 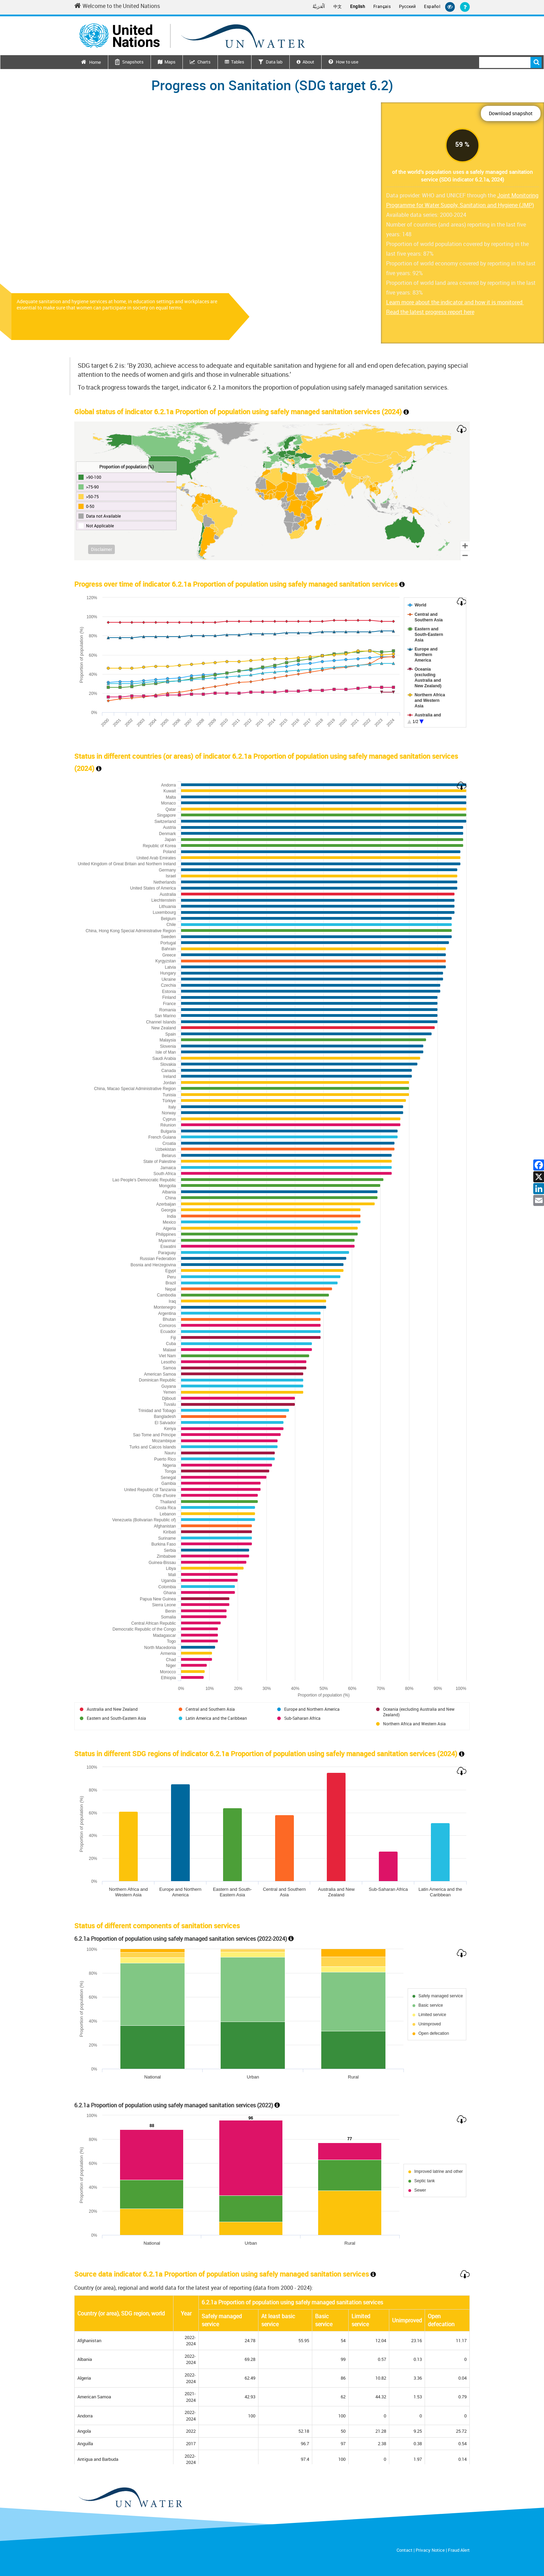 I want to click on [Un water header logo], so click(x=192, y=35).